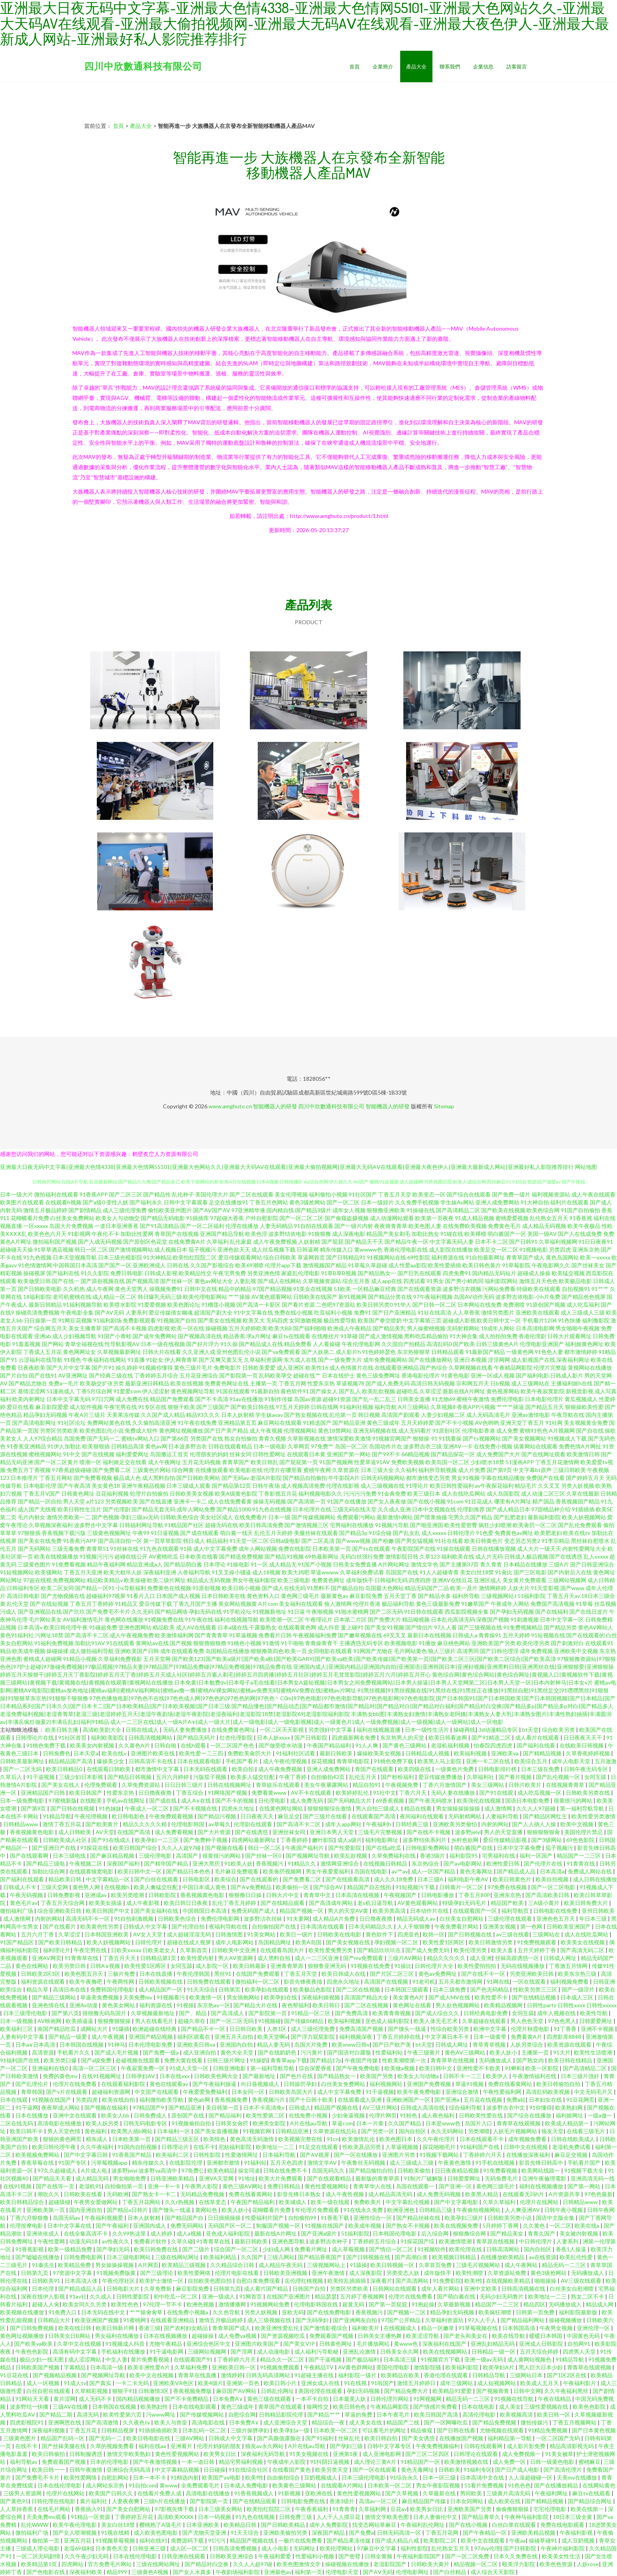 The height and width of the screenshot is (2576, 617). What do you see at coordinates (537, 1737) in the screenshot?
I see `成人看片在线观看` at bounding box center [537, 1737].